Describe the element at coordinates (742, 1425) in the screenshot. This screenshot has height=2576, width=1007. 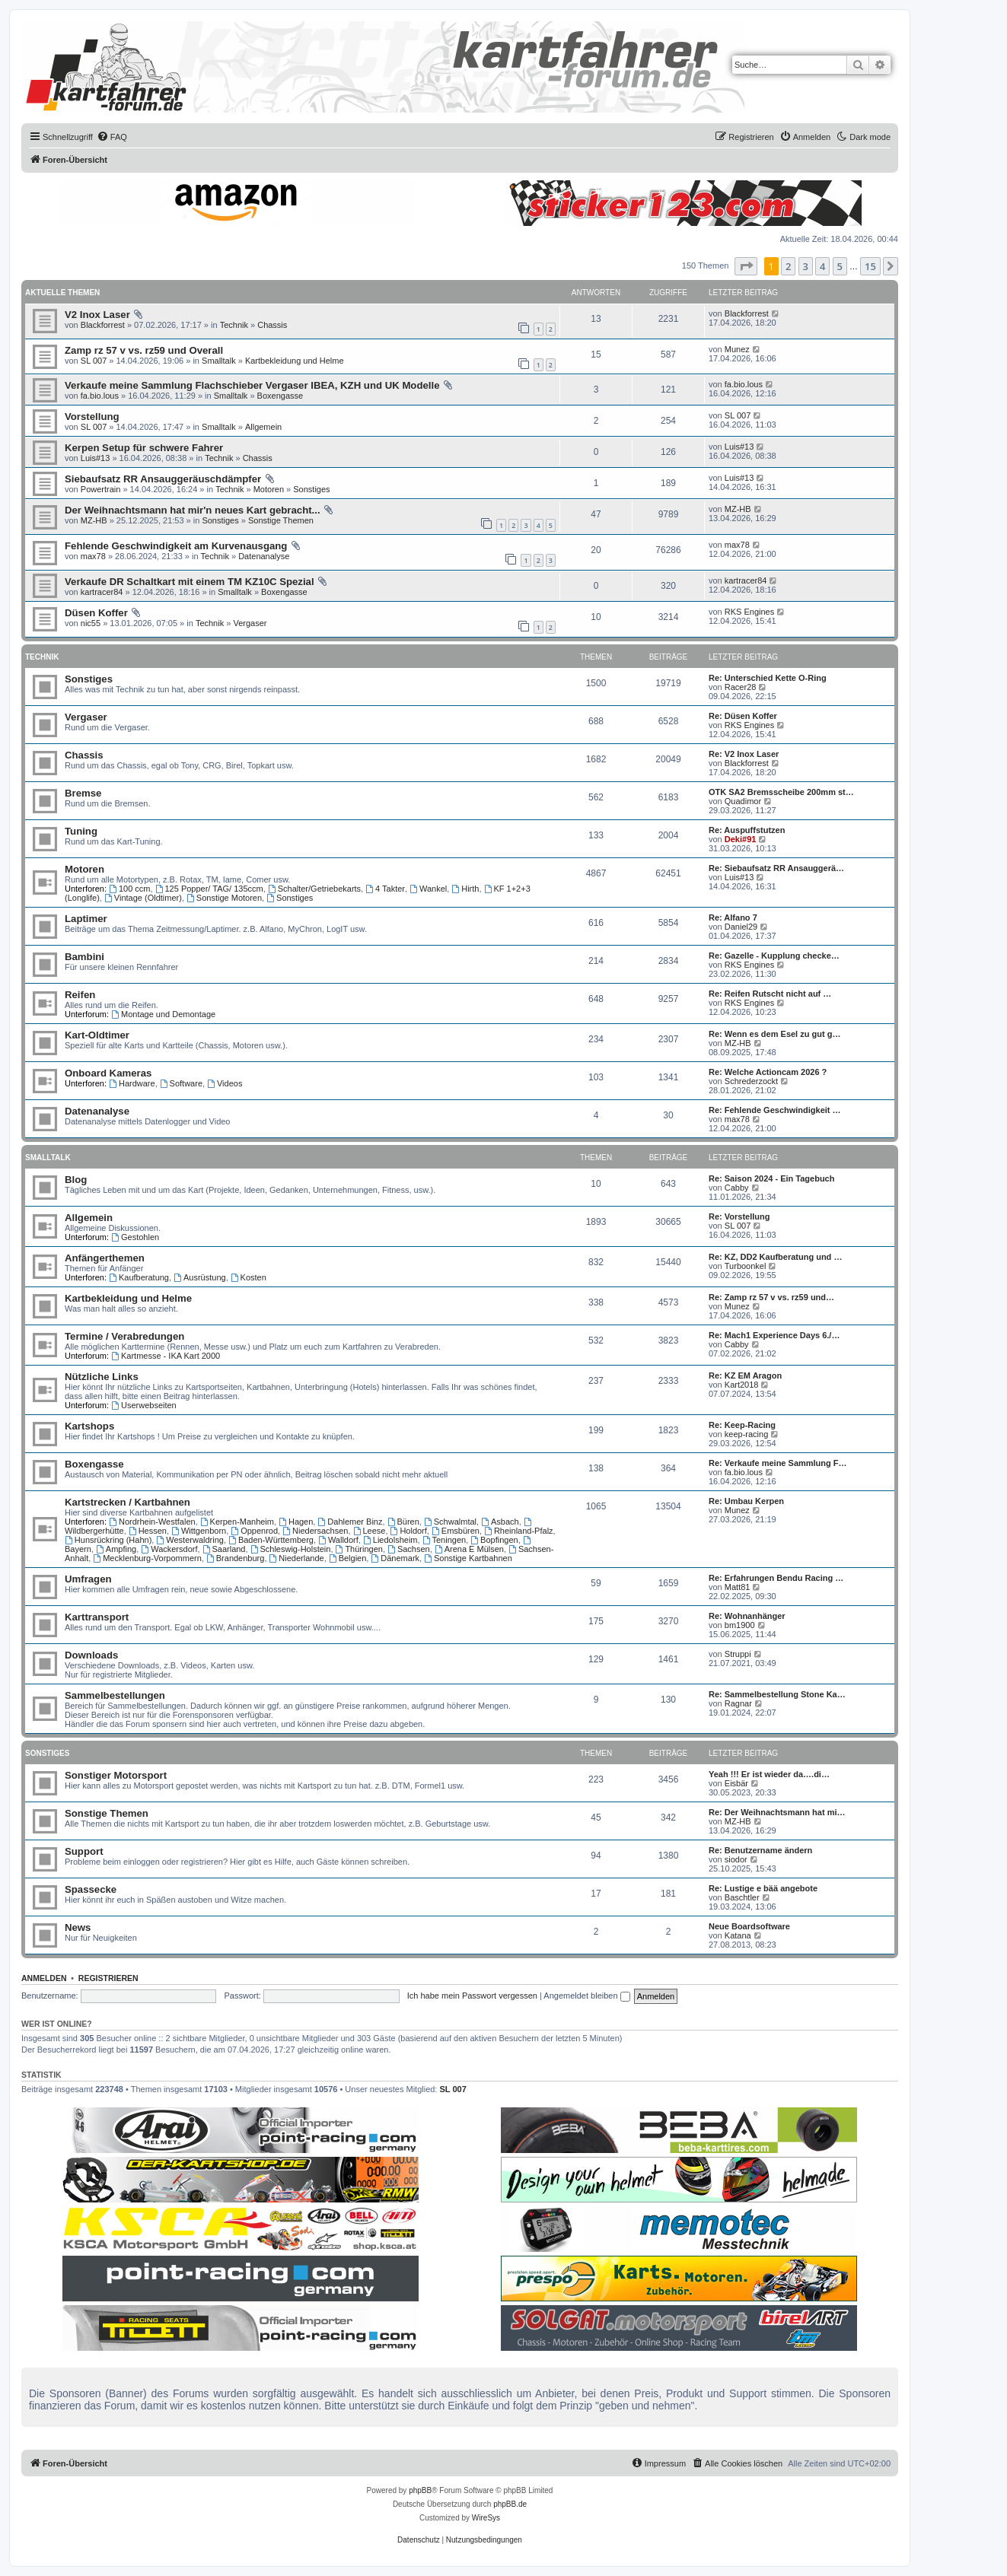
I see `Re: Keep-Racing` at that location.